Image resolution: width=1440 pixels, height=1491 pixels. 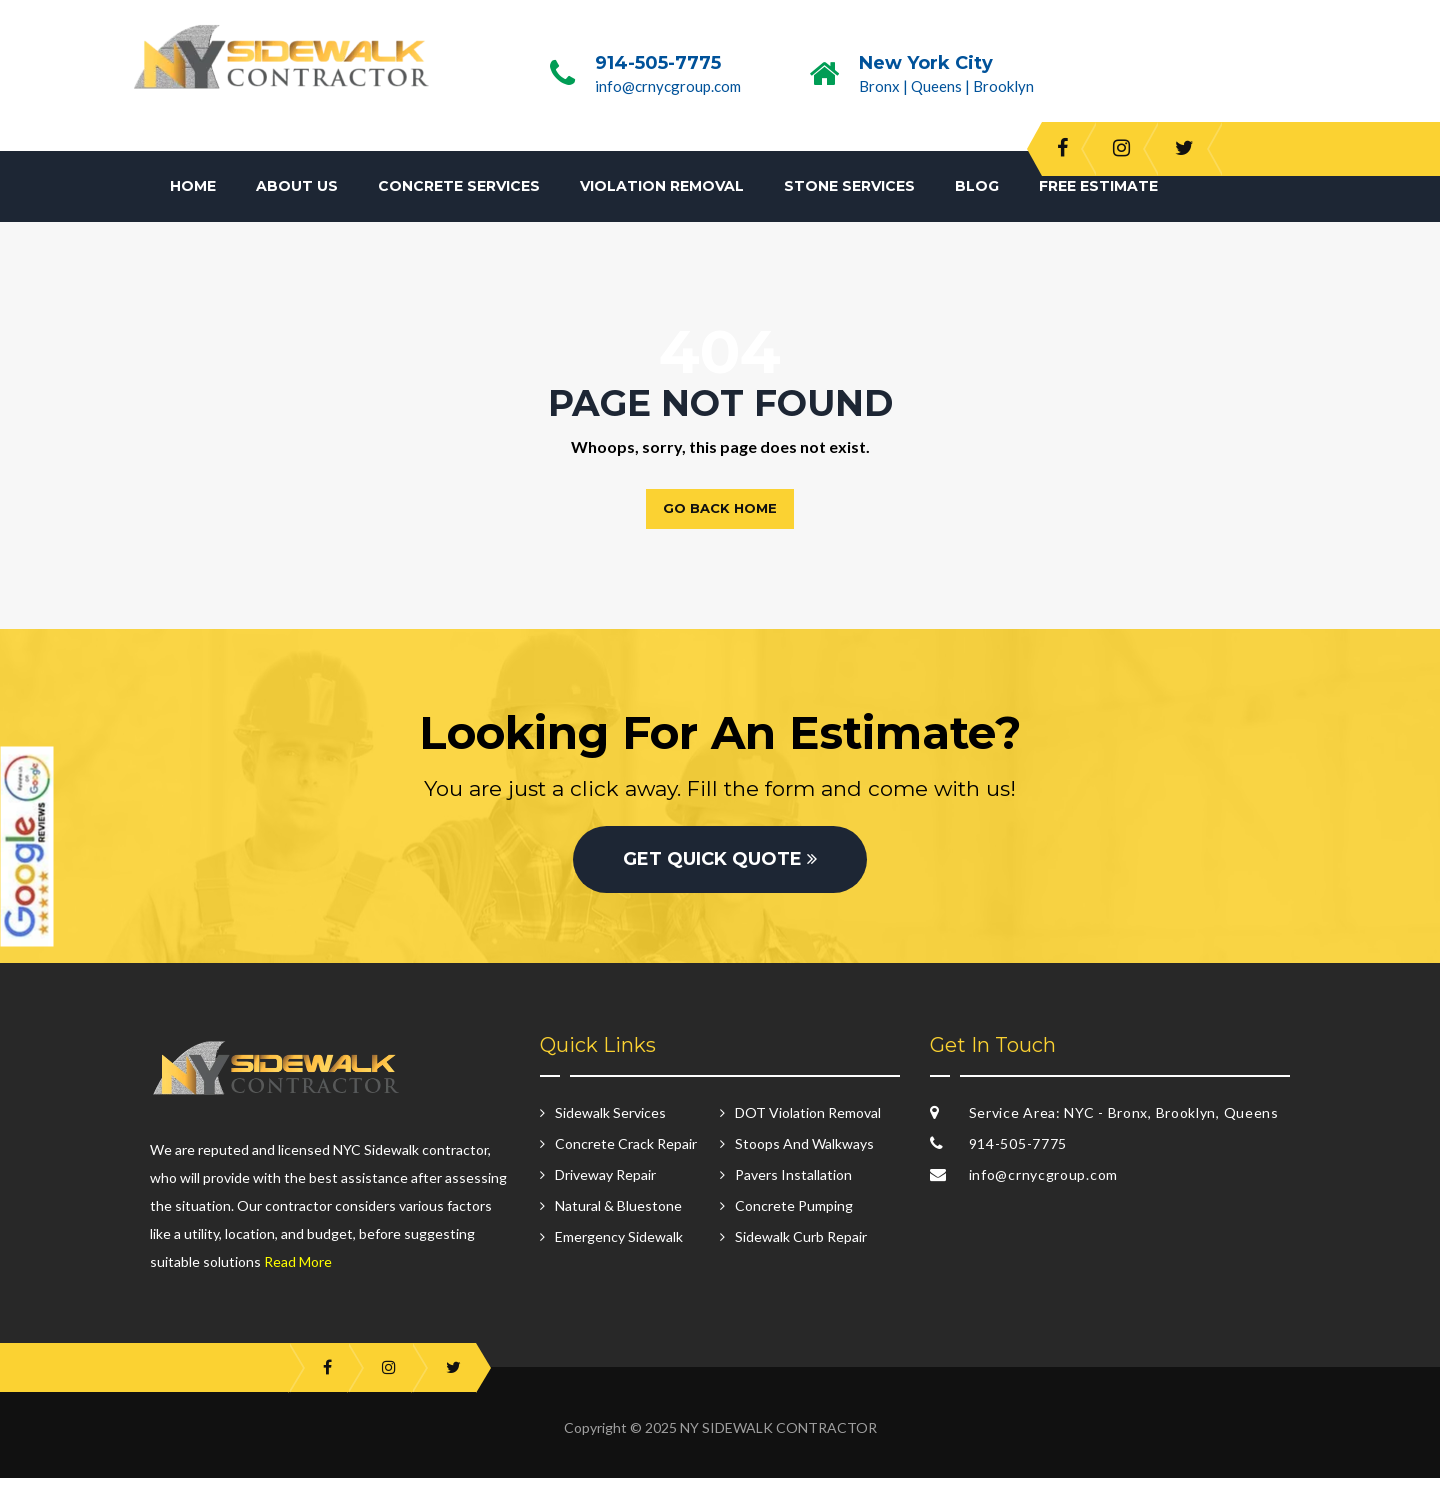 What do you see at coordinates (298, 1274) in the screenshot?
I see `Read More` at bounding box center [298, 1274].